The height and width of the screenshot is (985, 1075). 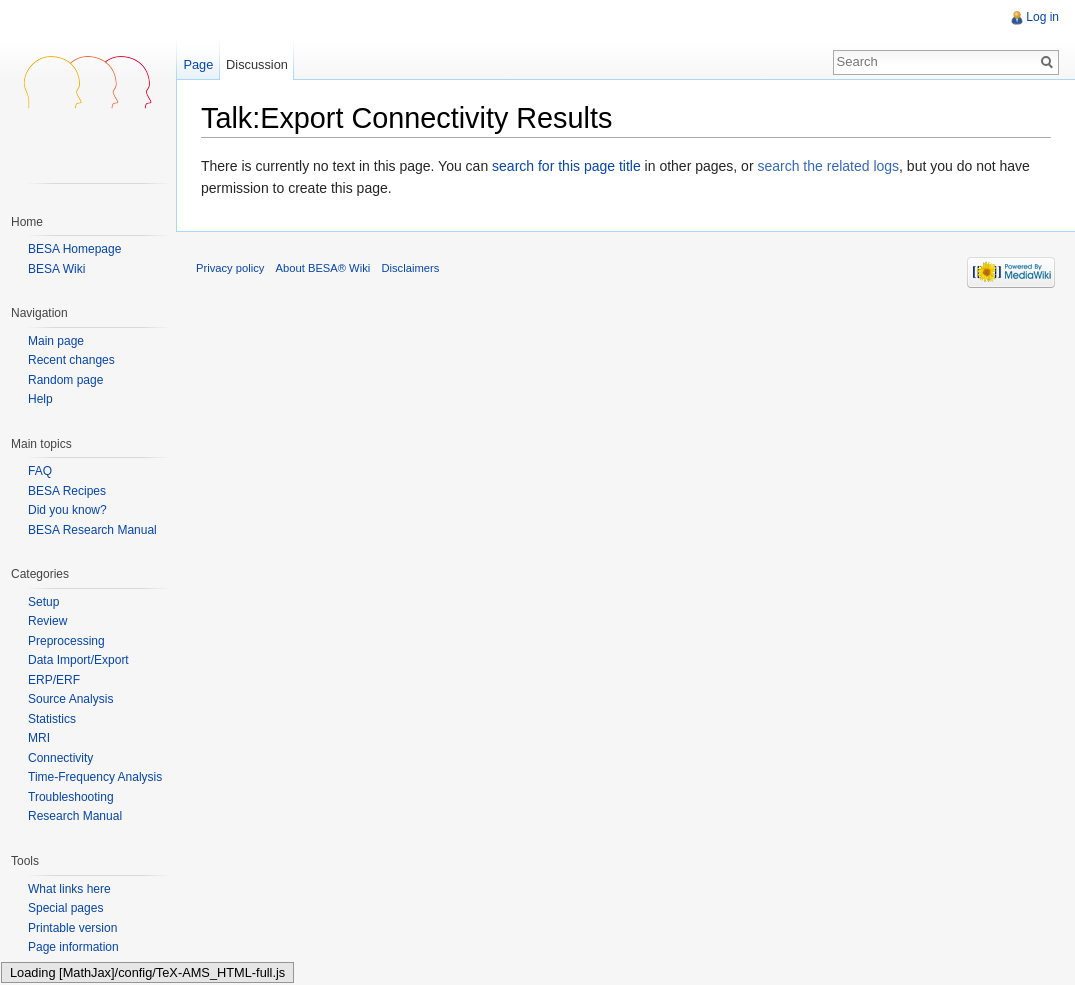 What do you see at coordinates (70, 699) in the screenshot?
I see `Source Analysis` at bounding box center [70, 699].